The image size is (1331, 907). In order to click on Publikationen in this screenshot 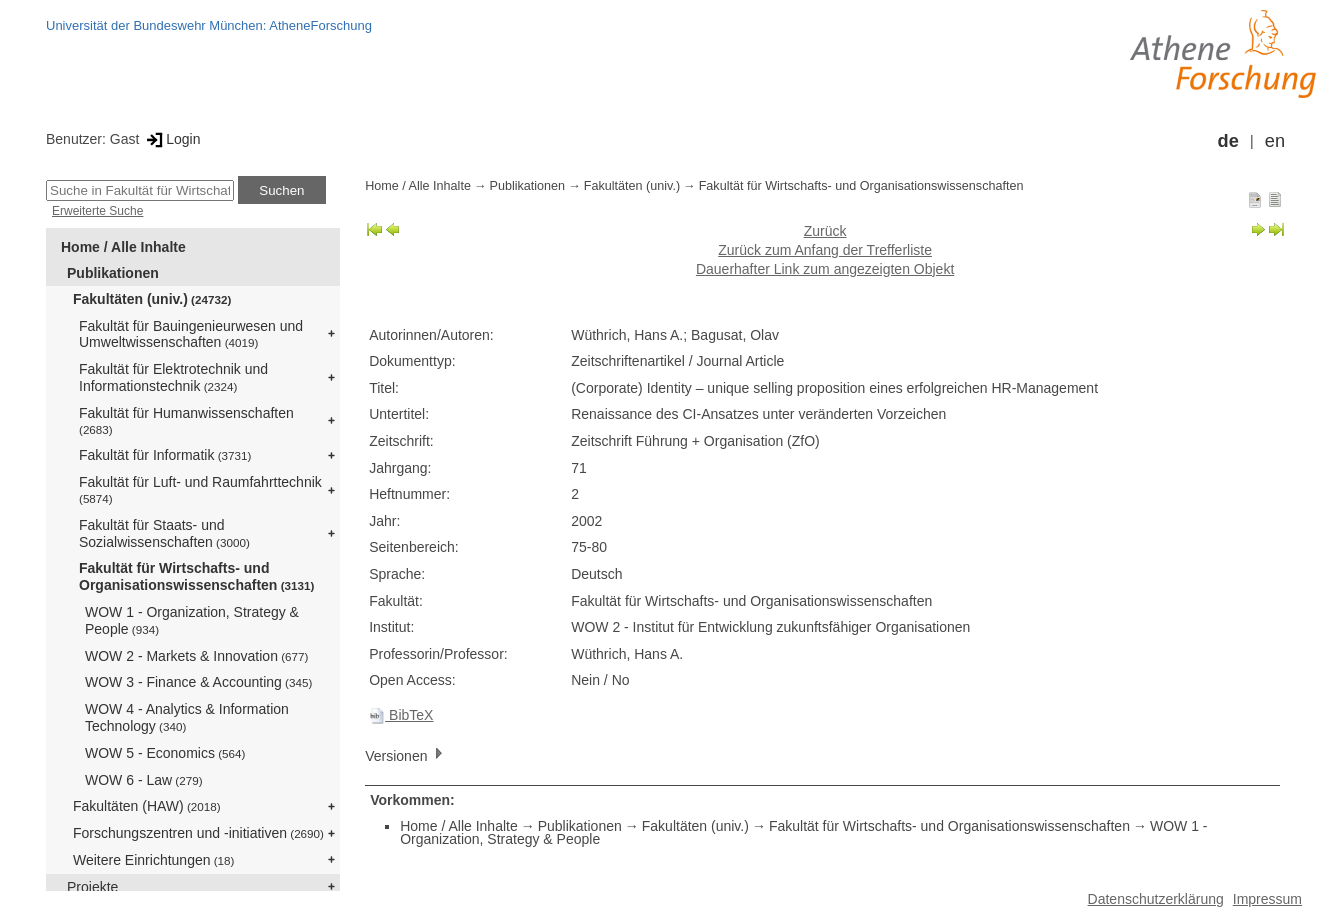, I will do `click(113, 273)`.